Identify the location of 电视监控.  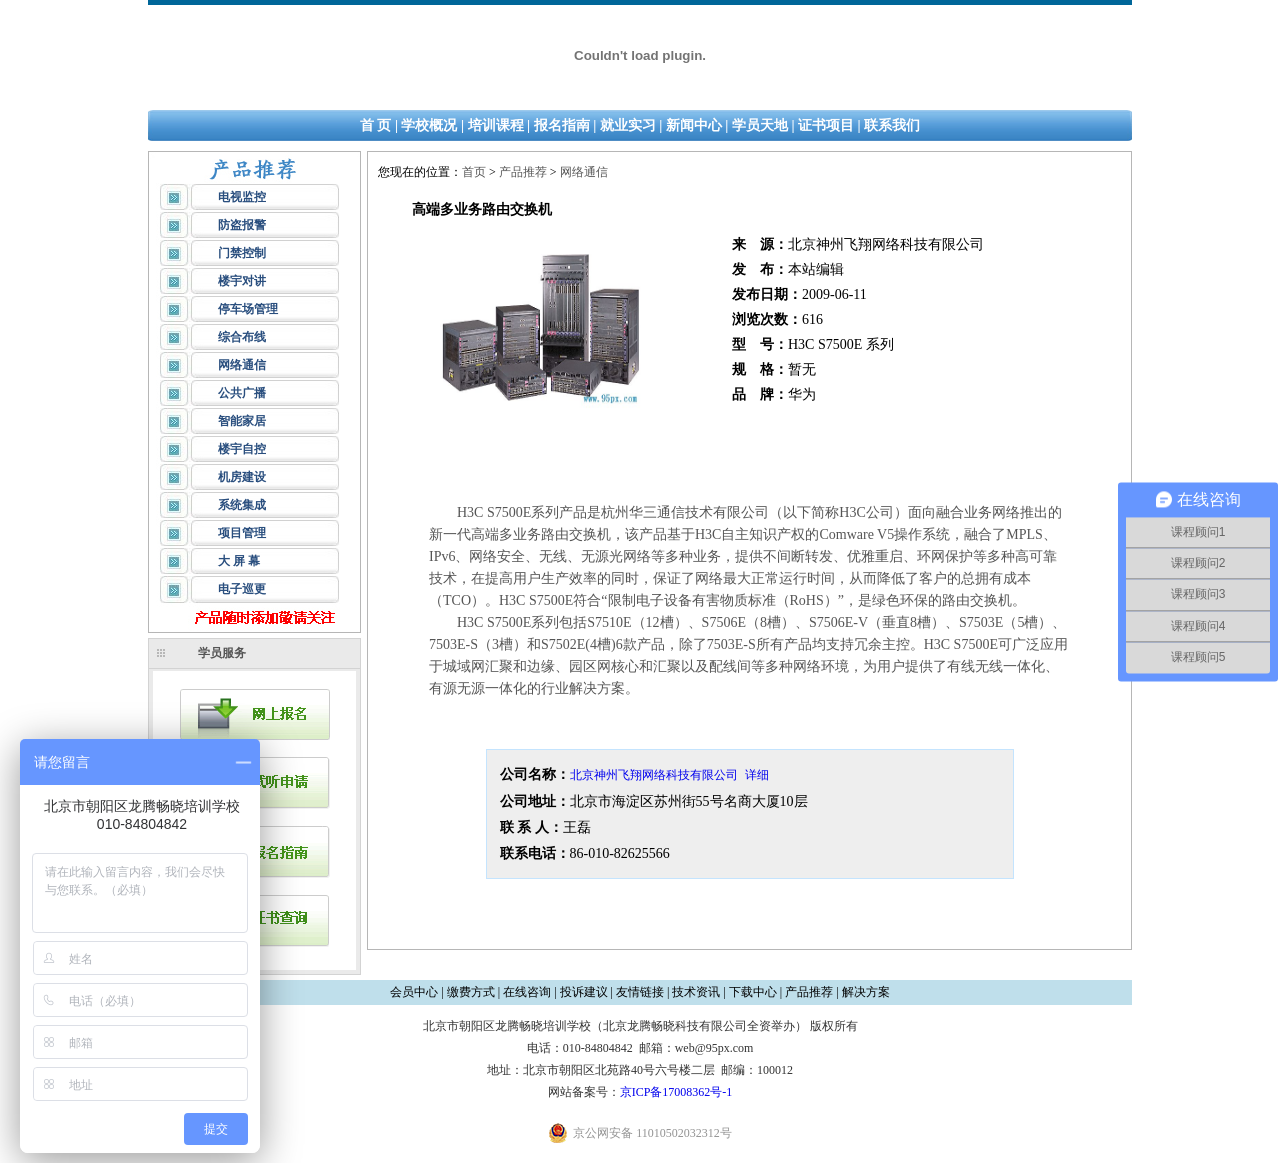
(242, 197).